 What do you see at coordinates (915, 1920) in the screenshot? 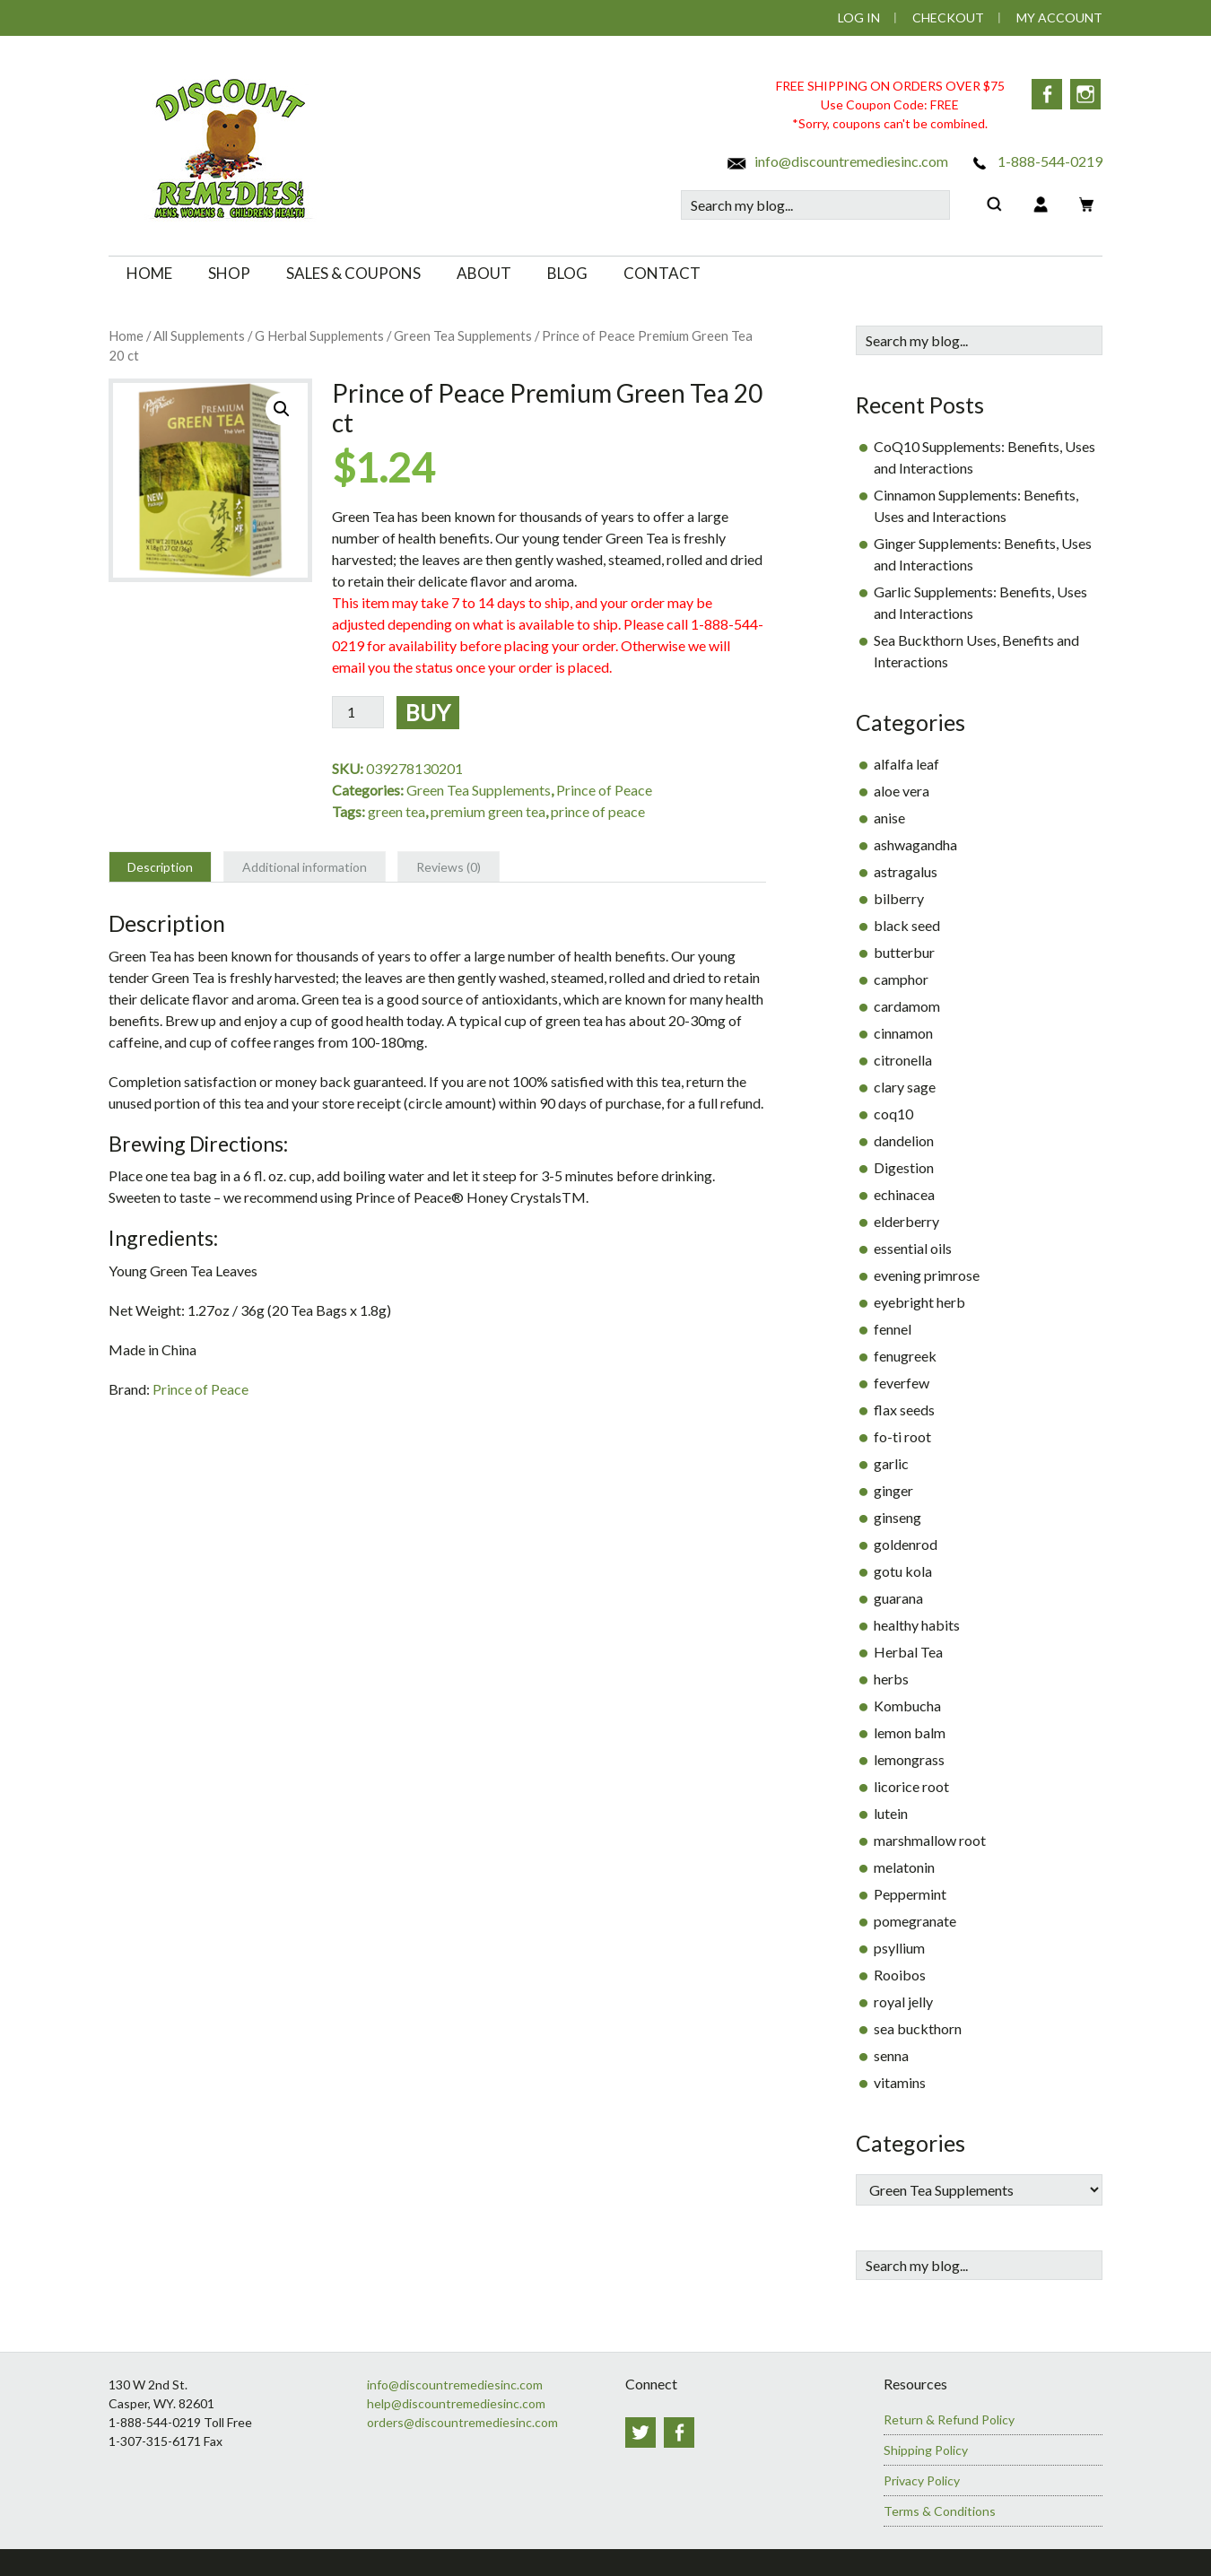
I see `pomegranate` at bounding box center [915, 1920].